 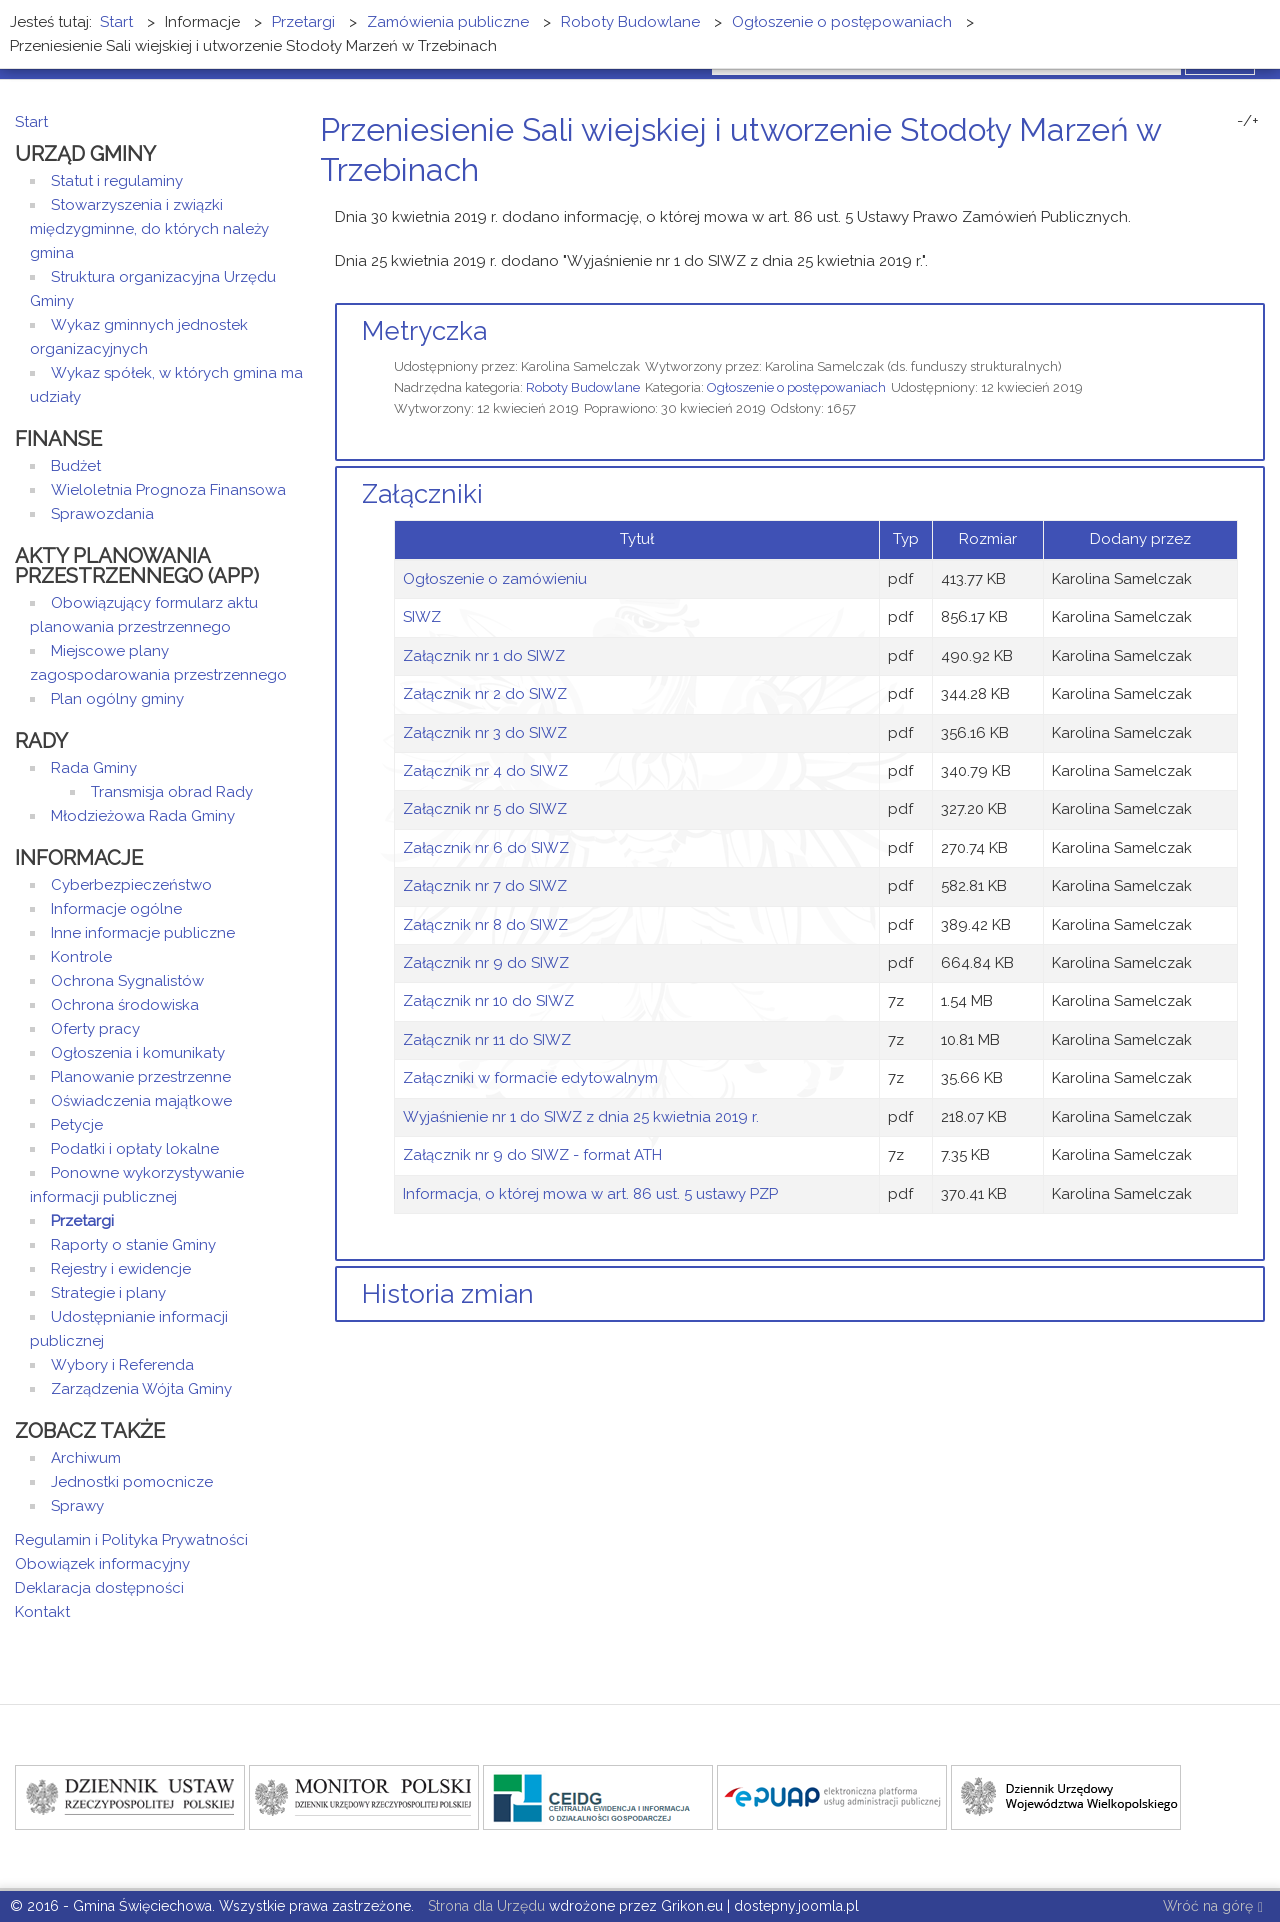 What do you see at coordinates (141, 1389) in the screenshot?
I see `Zarządzenia Wójta Gminy` at bounding box center [141, 1389].